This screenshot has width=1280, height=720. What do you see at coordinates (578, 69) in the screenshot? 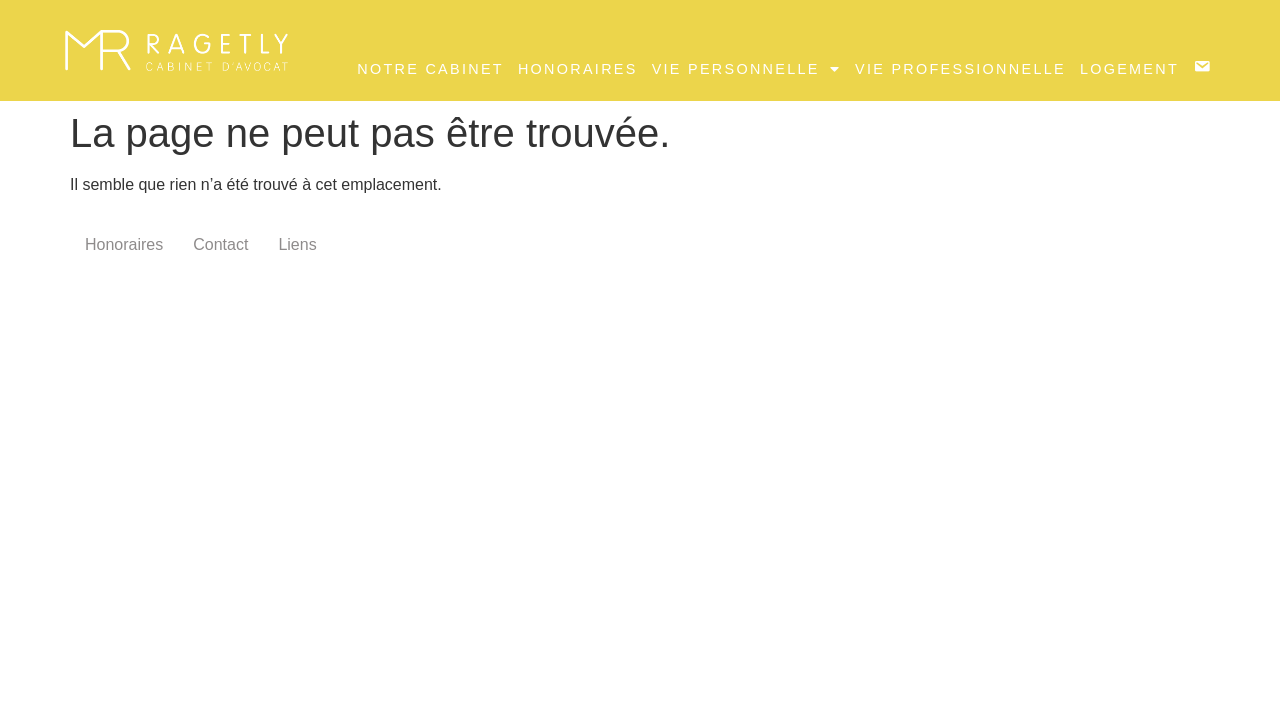
I see `Honoraires` at bounding box center [578, 69].